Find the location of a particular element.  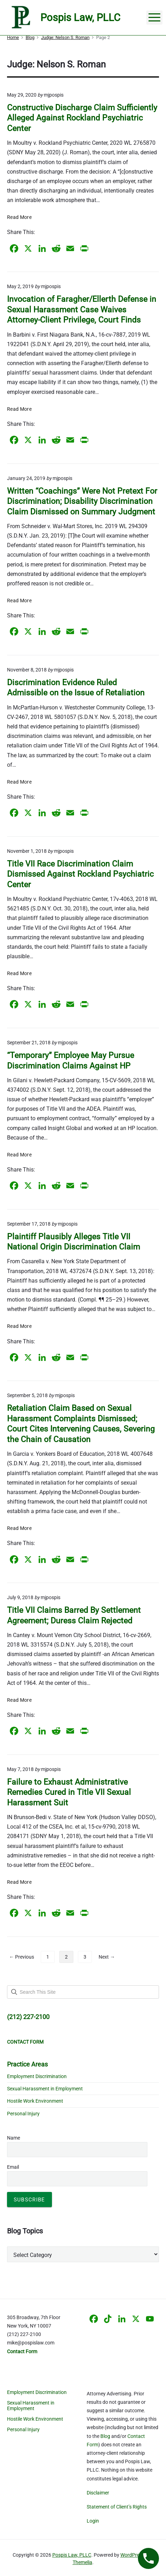

Employment Discrimination is located at coordinates (37, 2076).